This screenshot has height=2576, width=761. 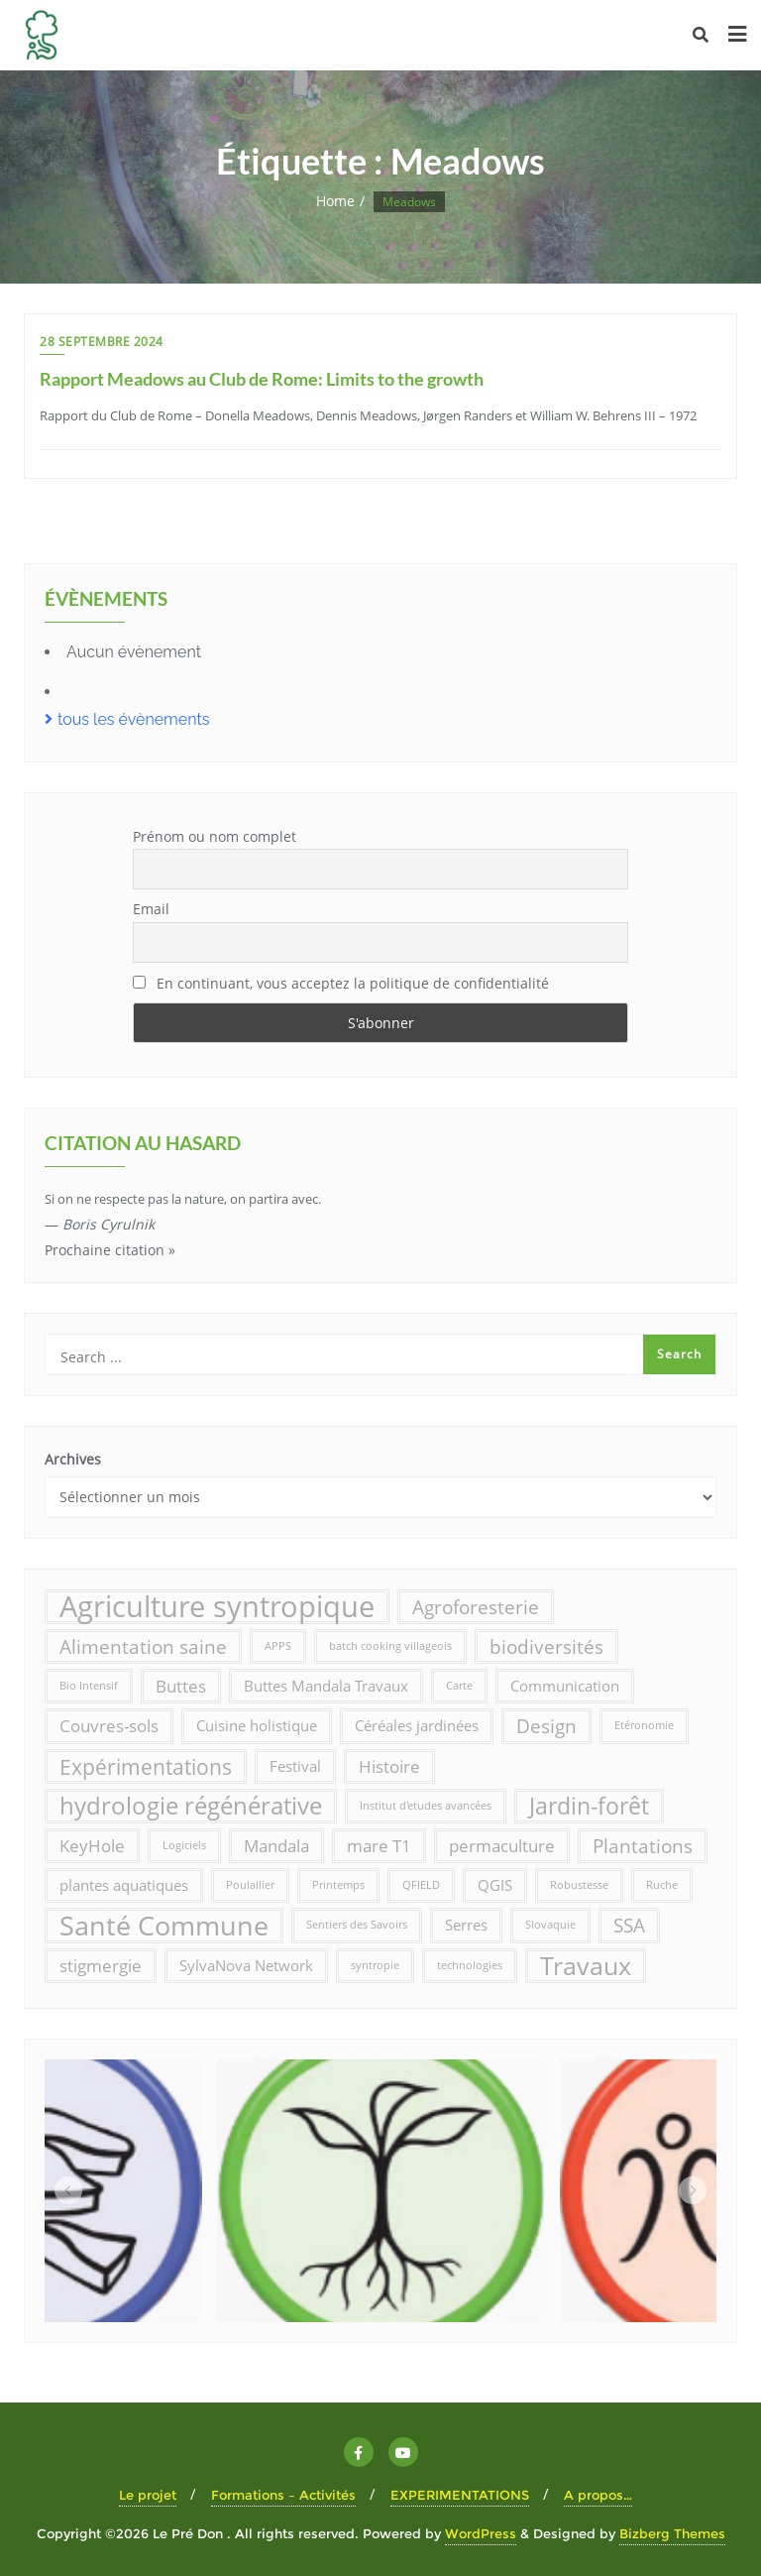 I want to click on stigmergie [stigmergie (3 éléments)], so click(x=100, y=1965).